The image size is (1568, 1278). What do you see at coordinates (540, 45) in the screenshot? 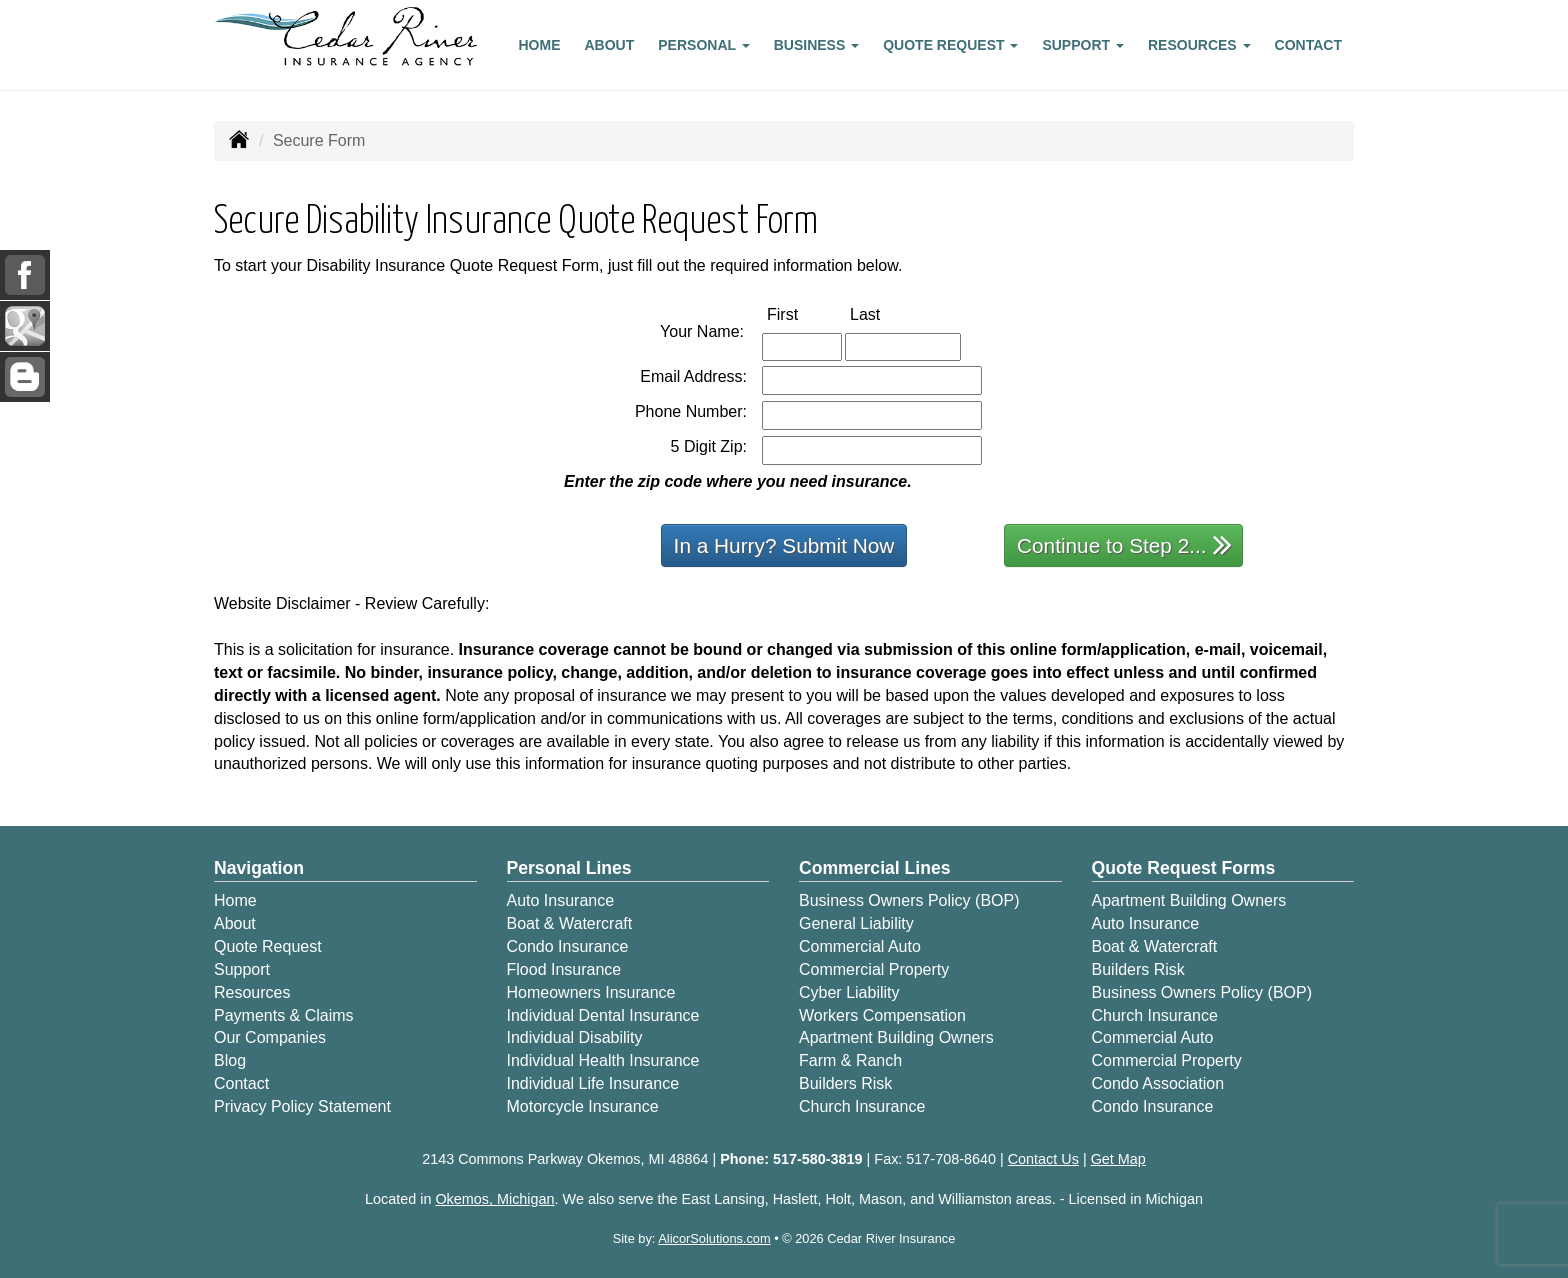
I see `Home` at bounding box center [540, 45].